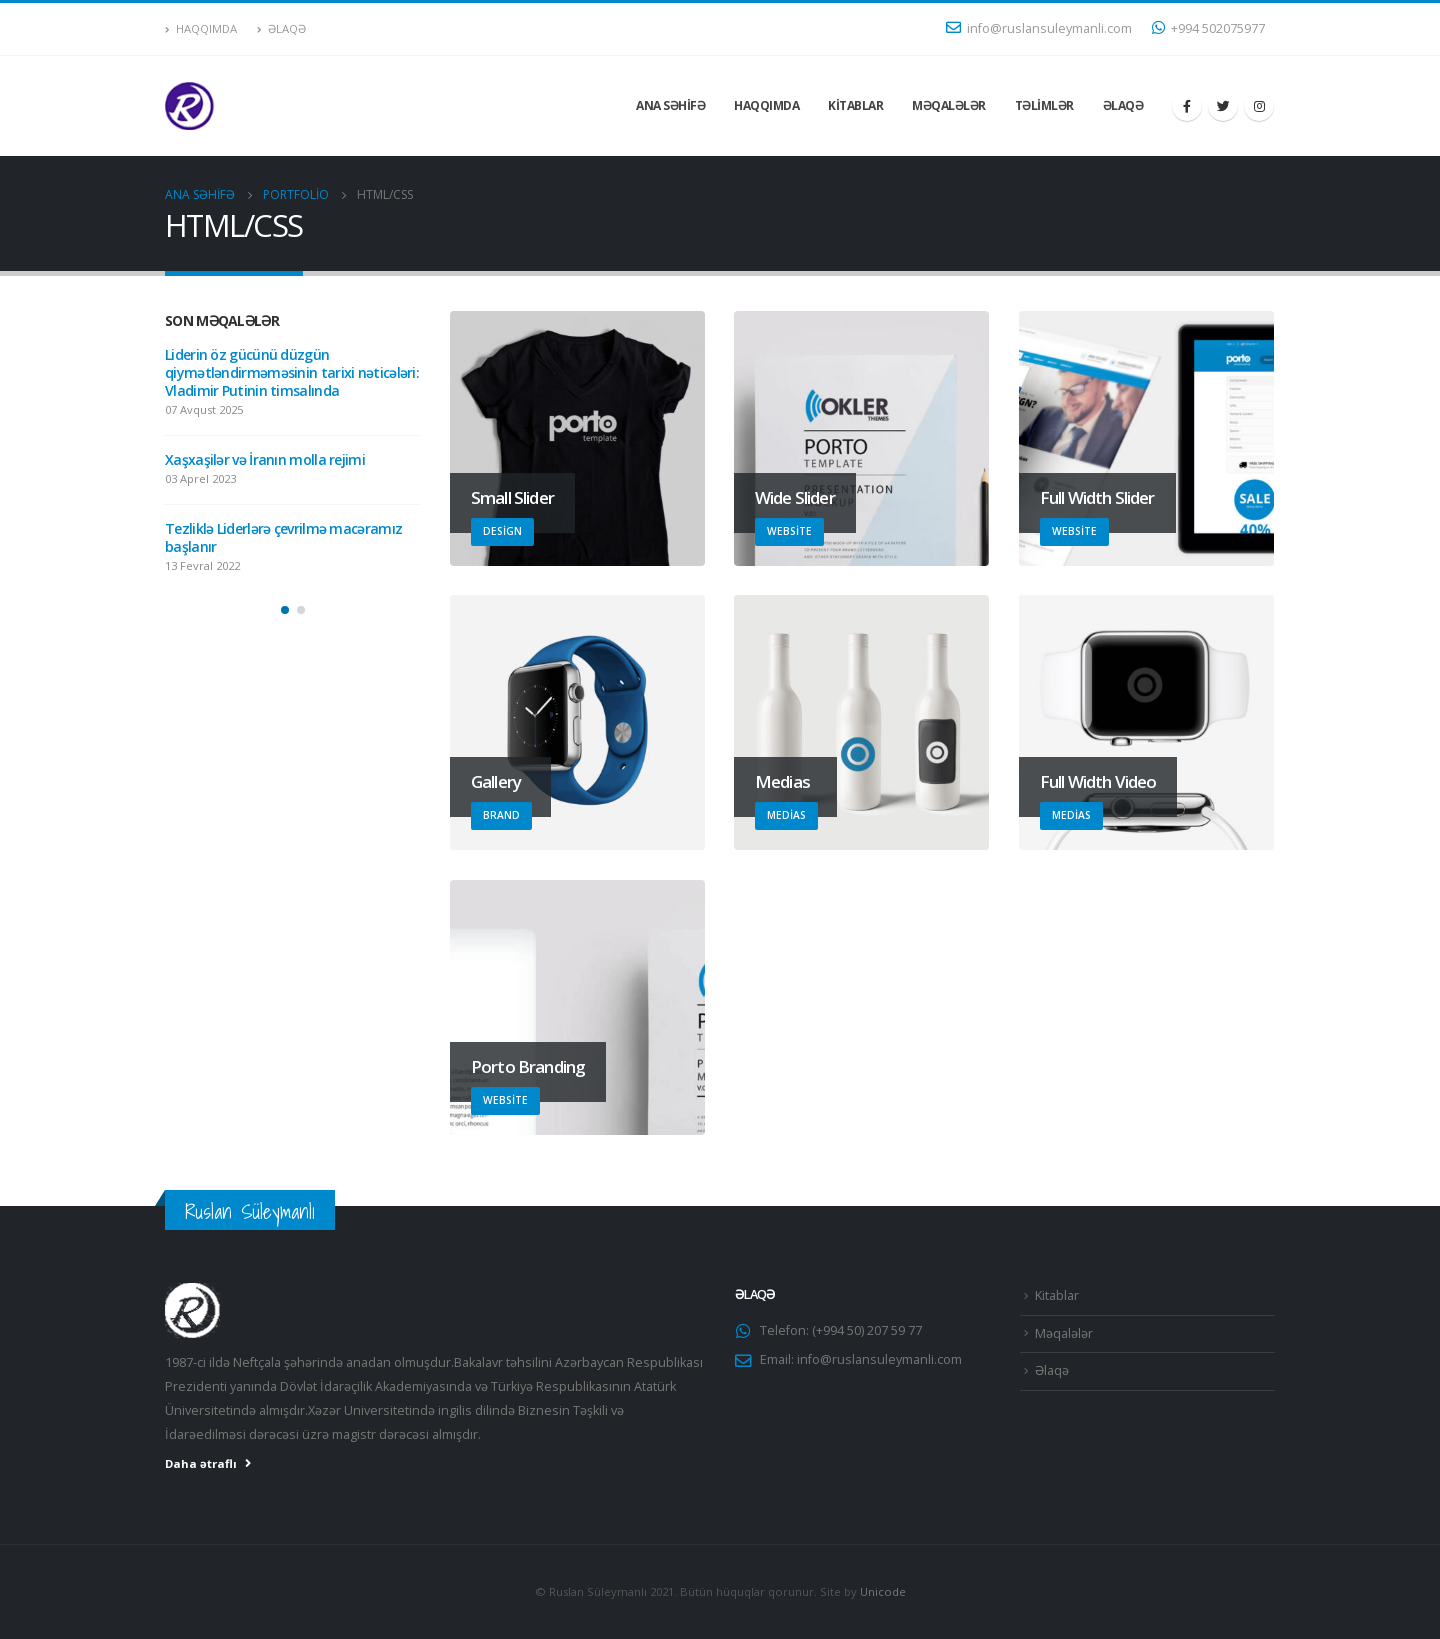 The width and height of the screenshot is (1440, 1639). I want to click on Təlimlər, so click(1044, 105).